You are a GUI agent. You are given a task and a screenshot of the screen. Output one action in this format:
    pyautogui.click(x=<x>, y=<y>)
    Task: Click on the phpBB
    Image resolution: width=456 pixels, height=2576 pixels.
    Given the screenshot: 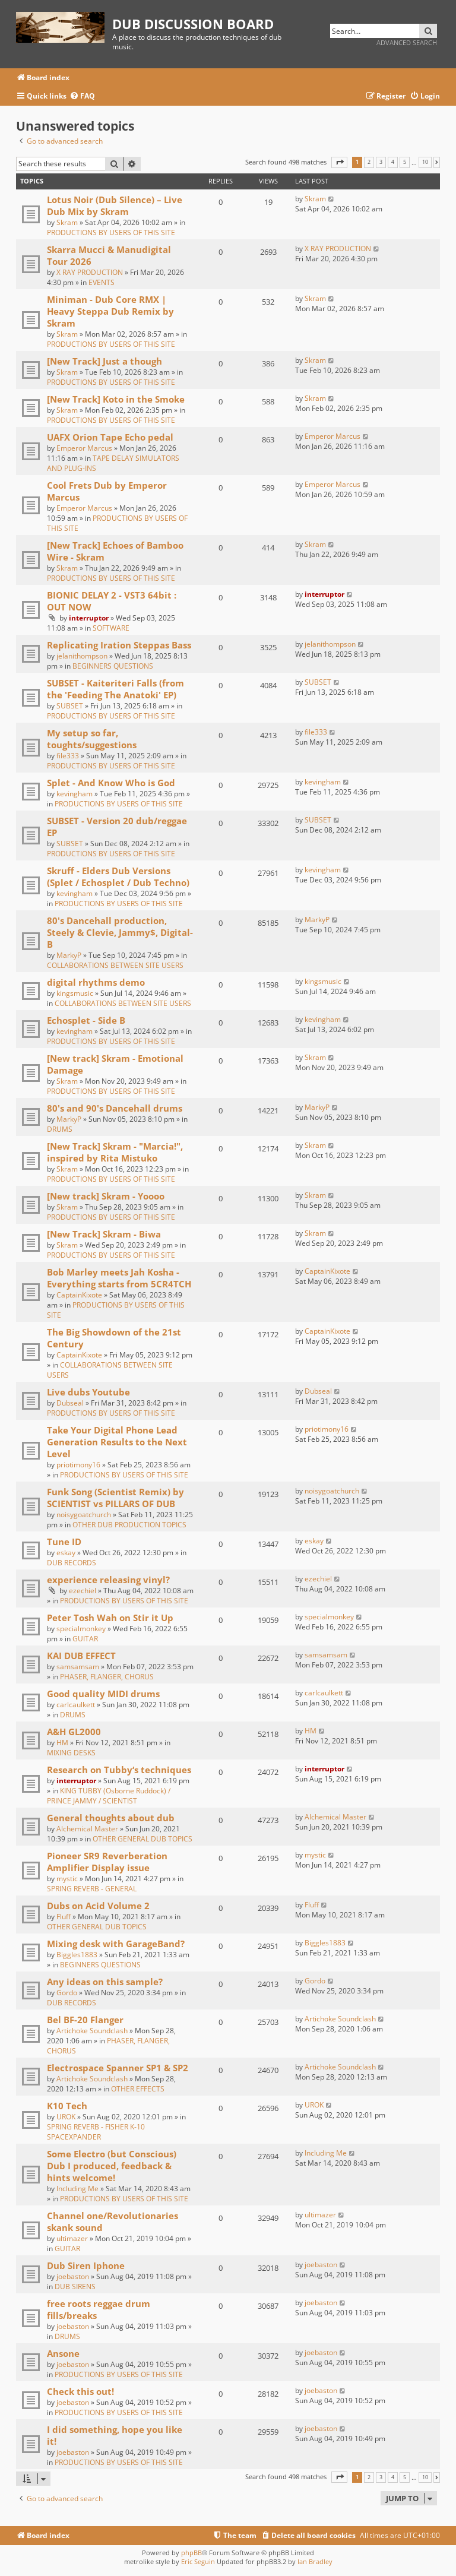 What is the action you would take?
    pyautogui.click(x=191, y=2552)
    